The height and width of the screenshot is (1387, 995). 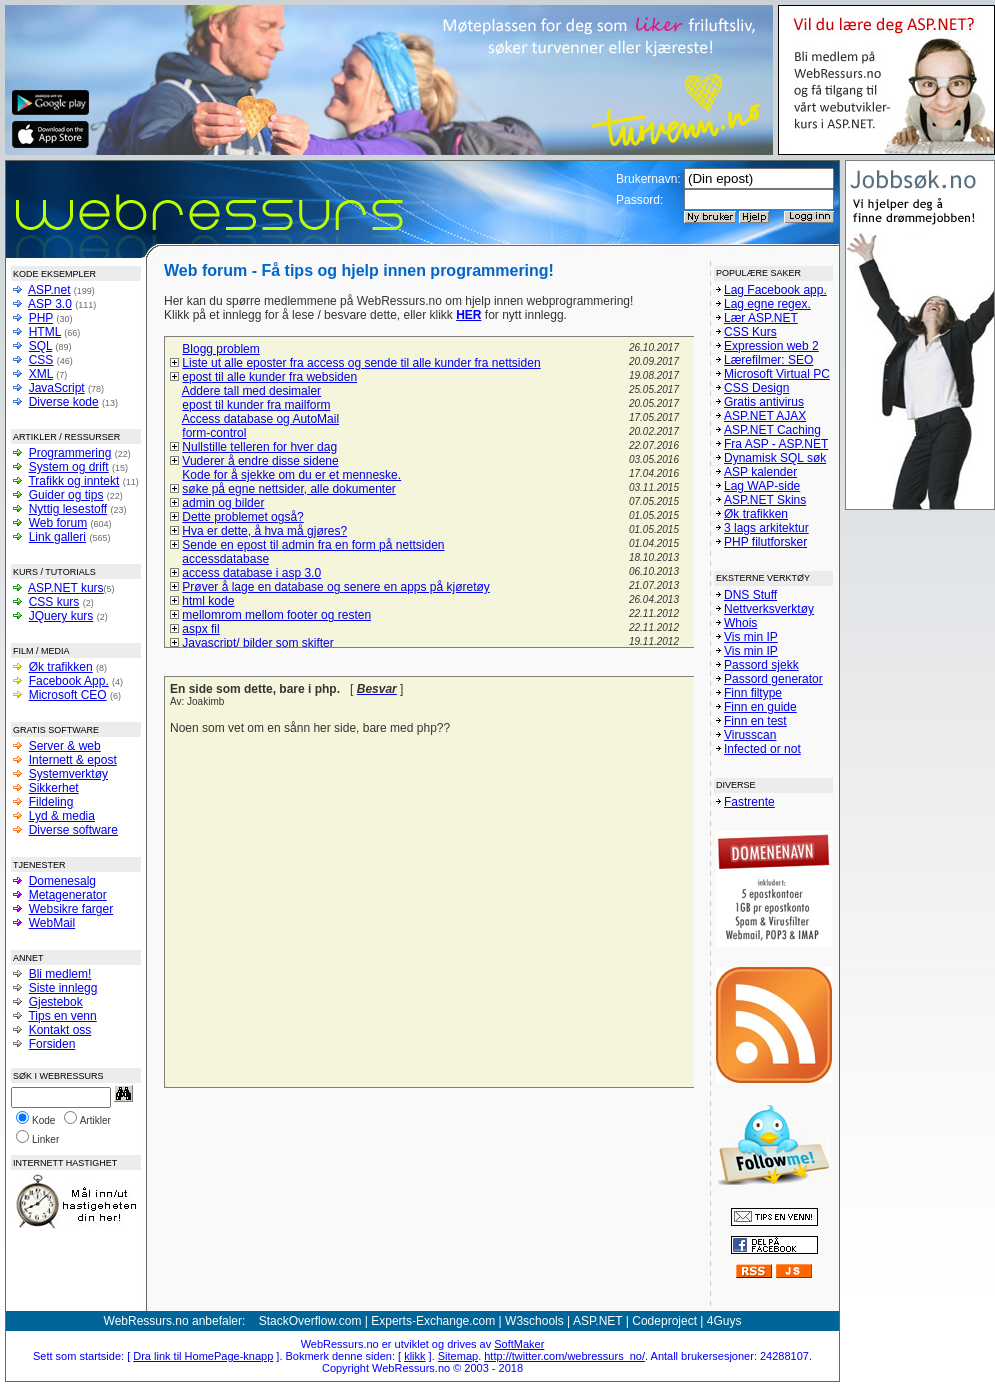 I want to click on PHP, so click(x=41, y=318).